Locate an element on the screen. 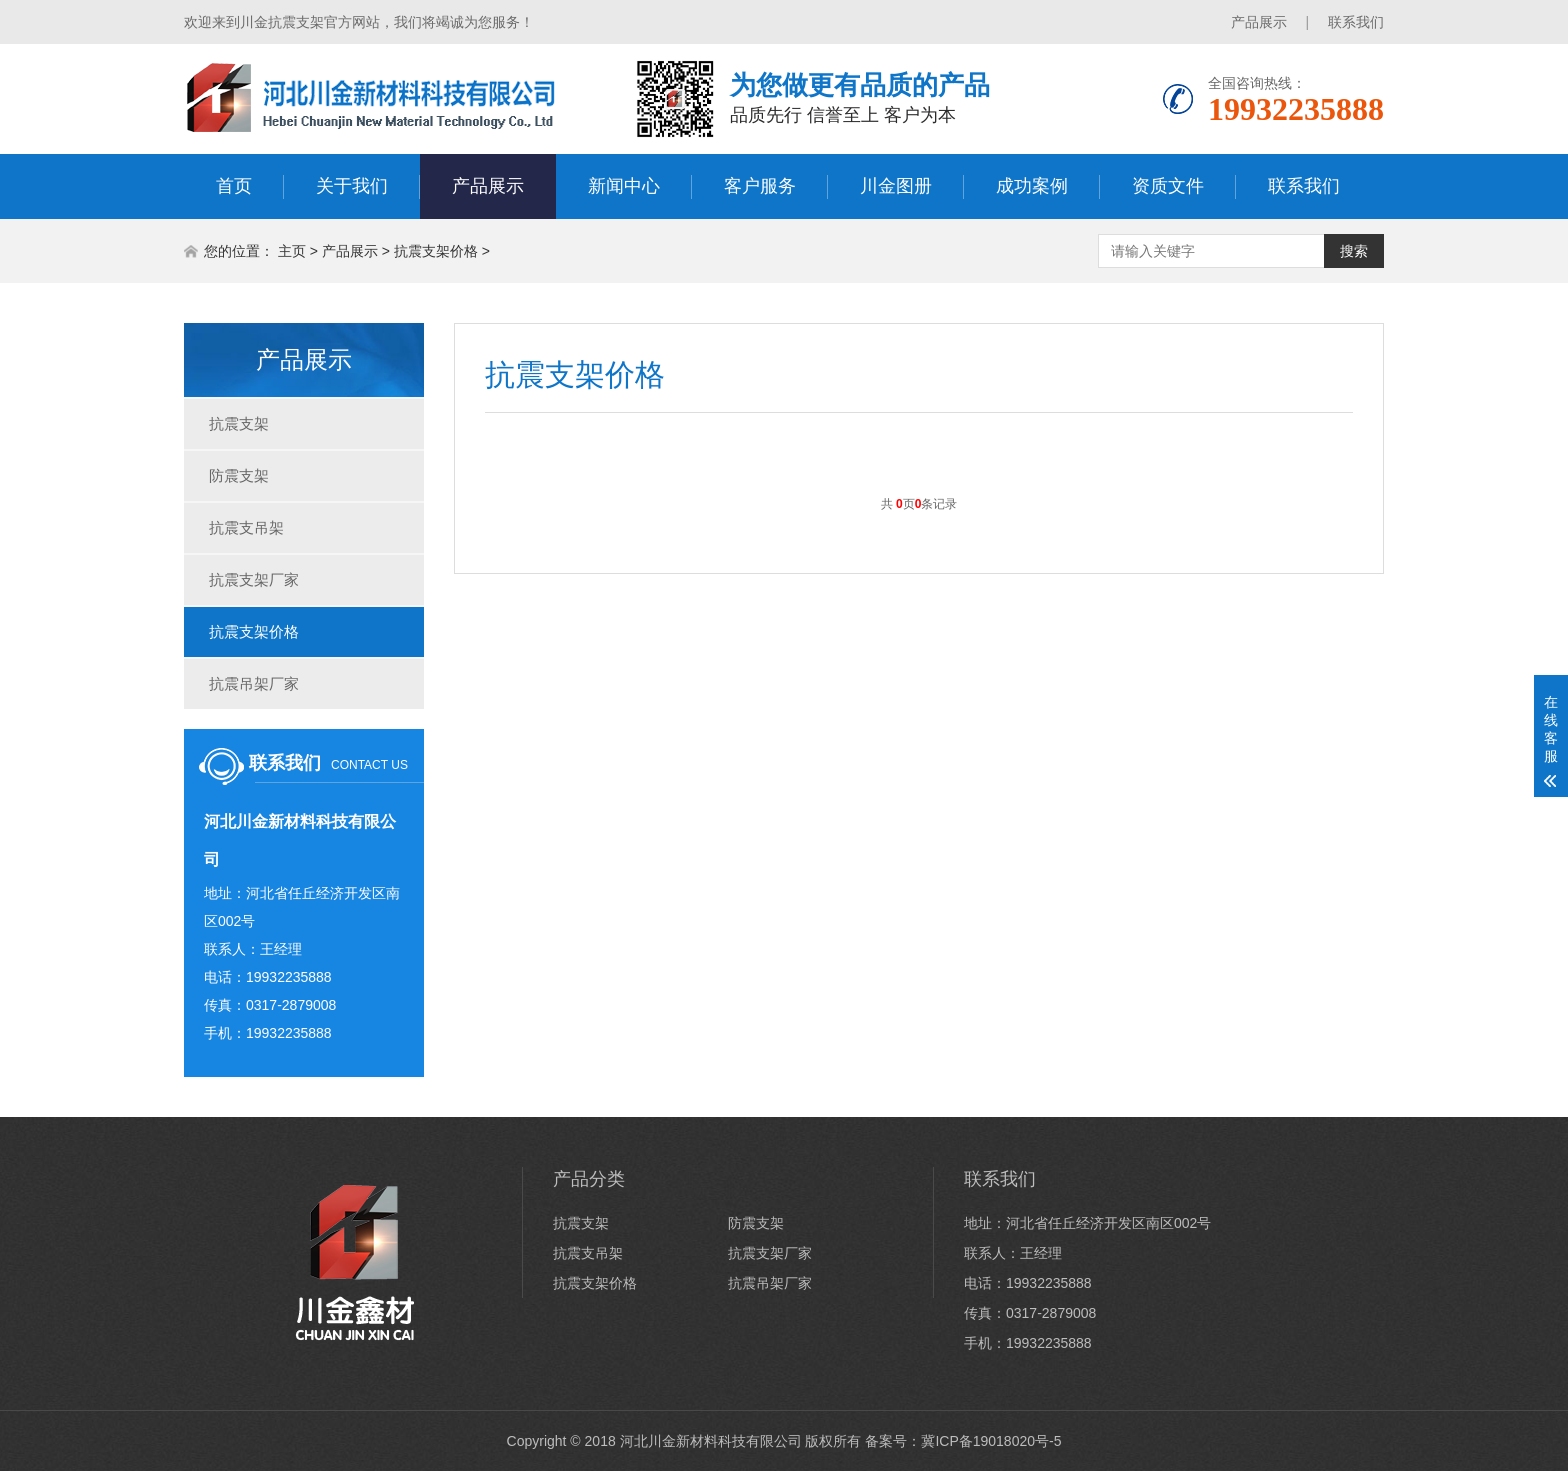  抗震支架 is located at coordinates (239, 423).